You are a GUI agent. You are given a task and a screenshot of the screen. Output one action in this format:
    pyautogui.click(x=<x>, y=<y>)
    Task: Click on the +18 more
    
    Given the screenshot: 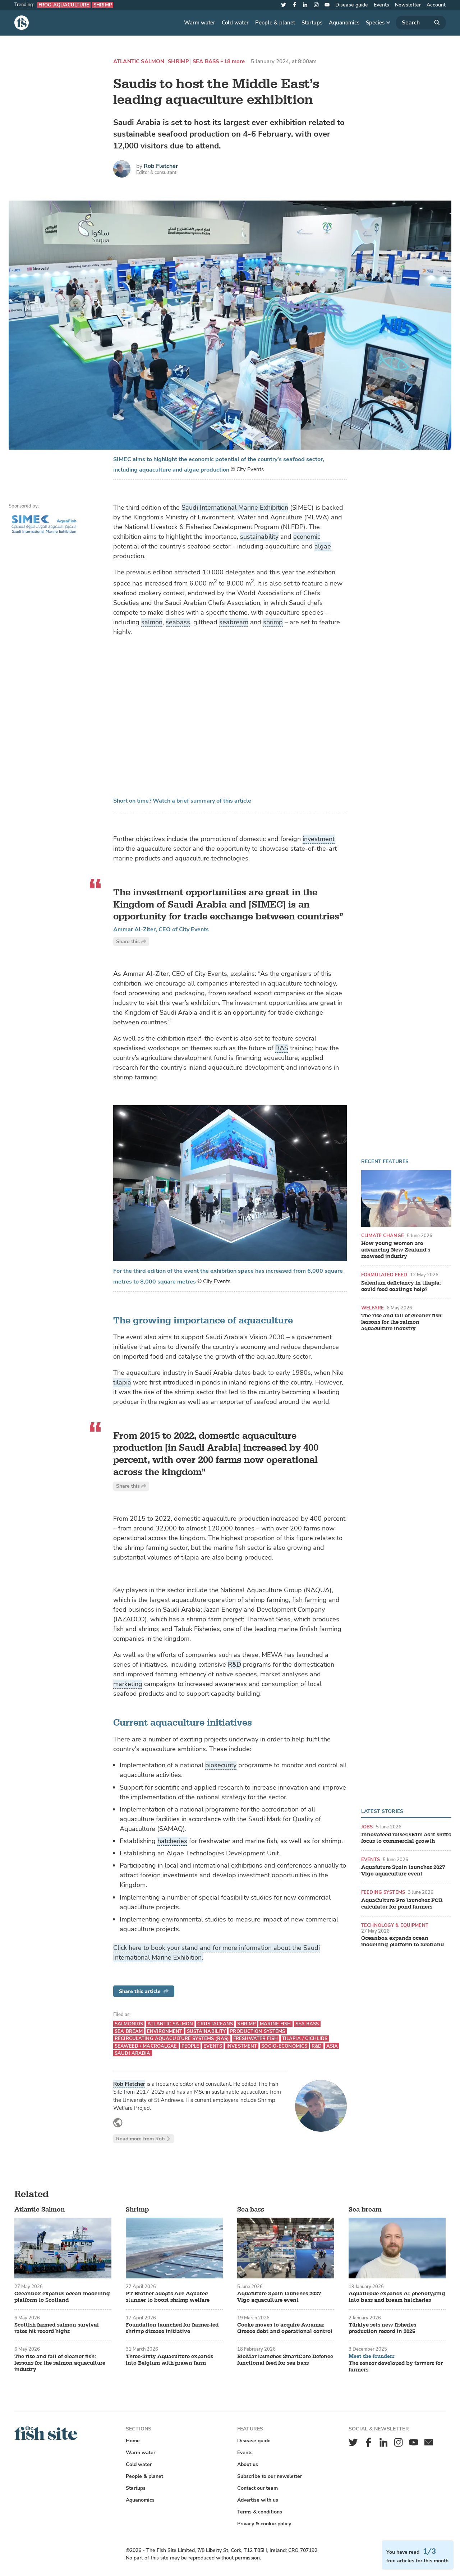 What is the action you would take?
    pyautogui.click(x=232, y=62)
    